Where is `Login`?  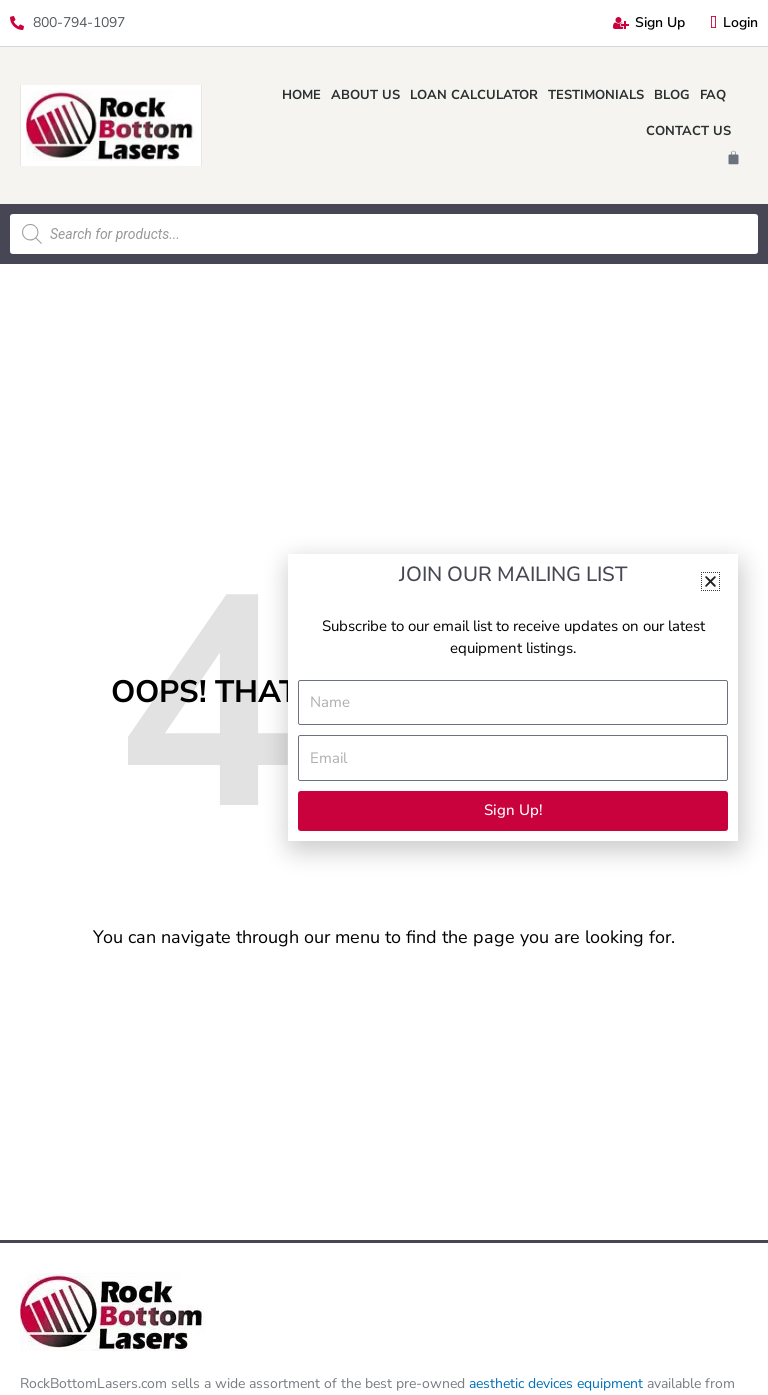 Login is located at coordinates (734, 22).